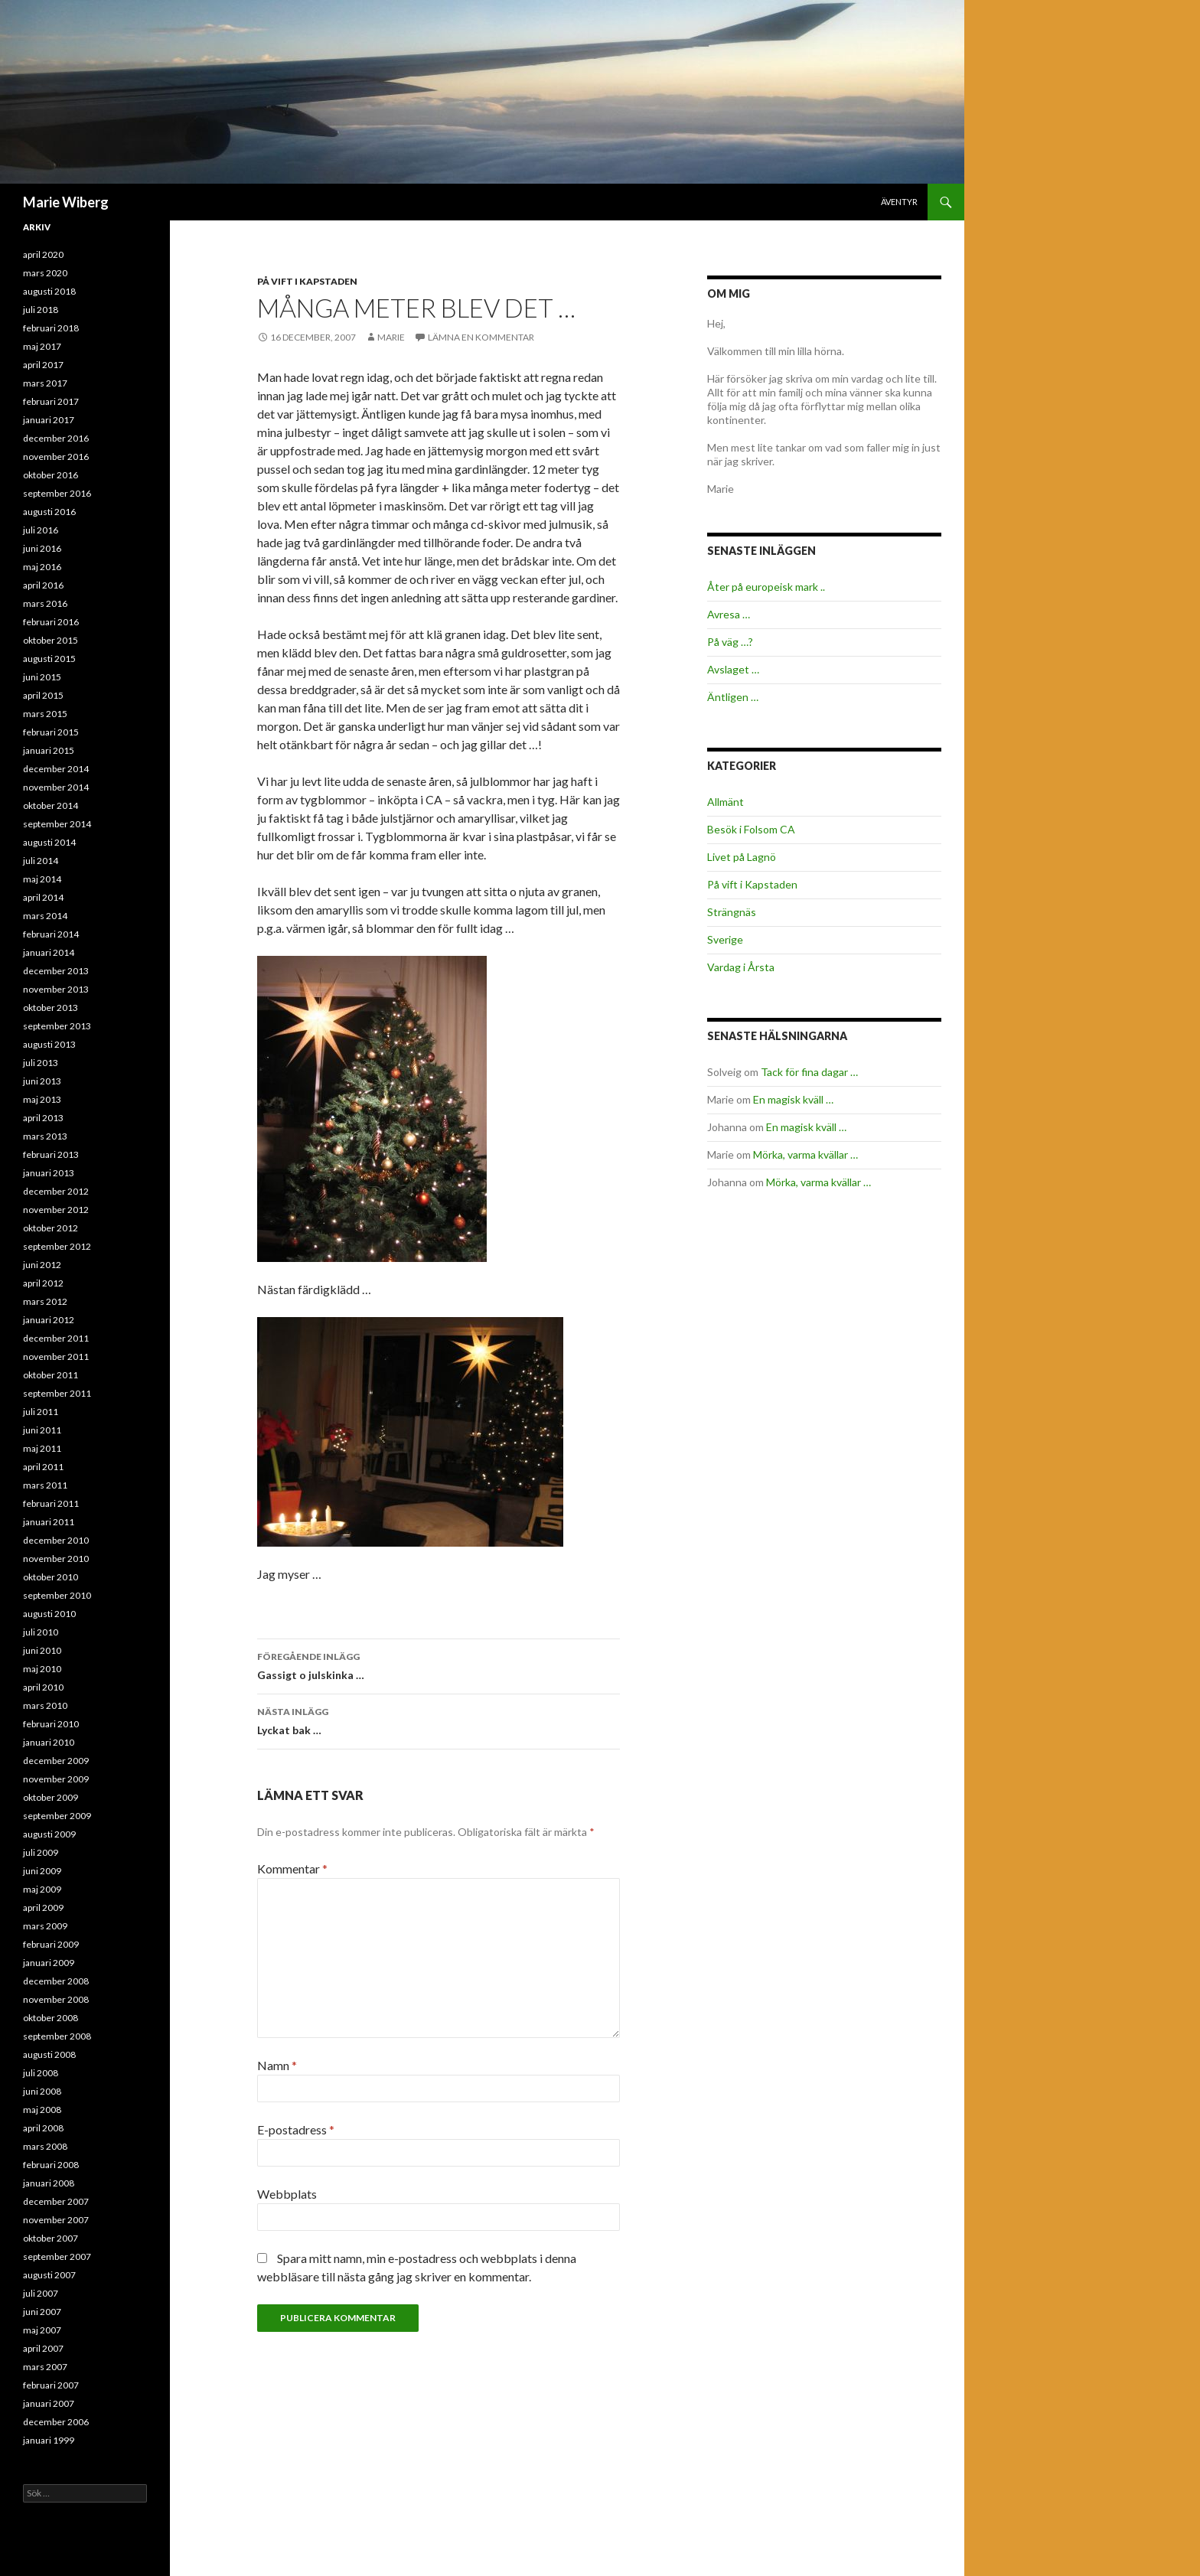 Image resolution: width=1200 pixels, height=2576 pixels. Describe the element at coordinates (741, 856) in the screenshot. I see `Livet på Lagnö` at that location.